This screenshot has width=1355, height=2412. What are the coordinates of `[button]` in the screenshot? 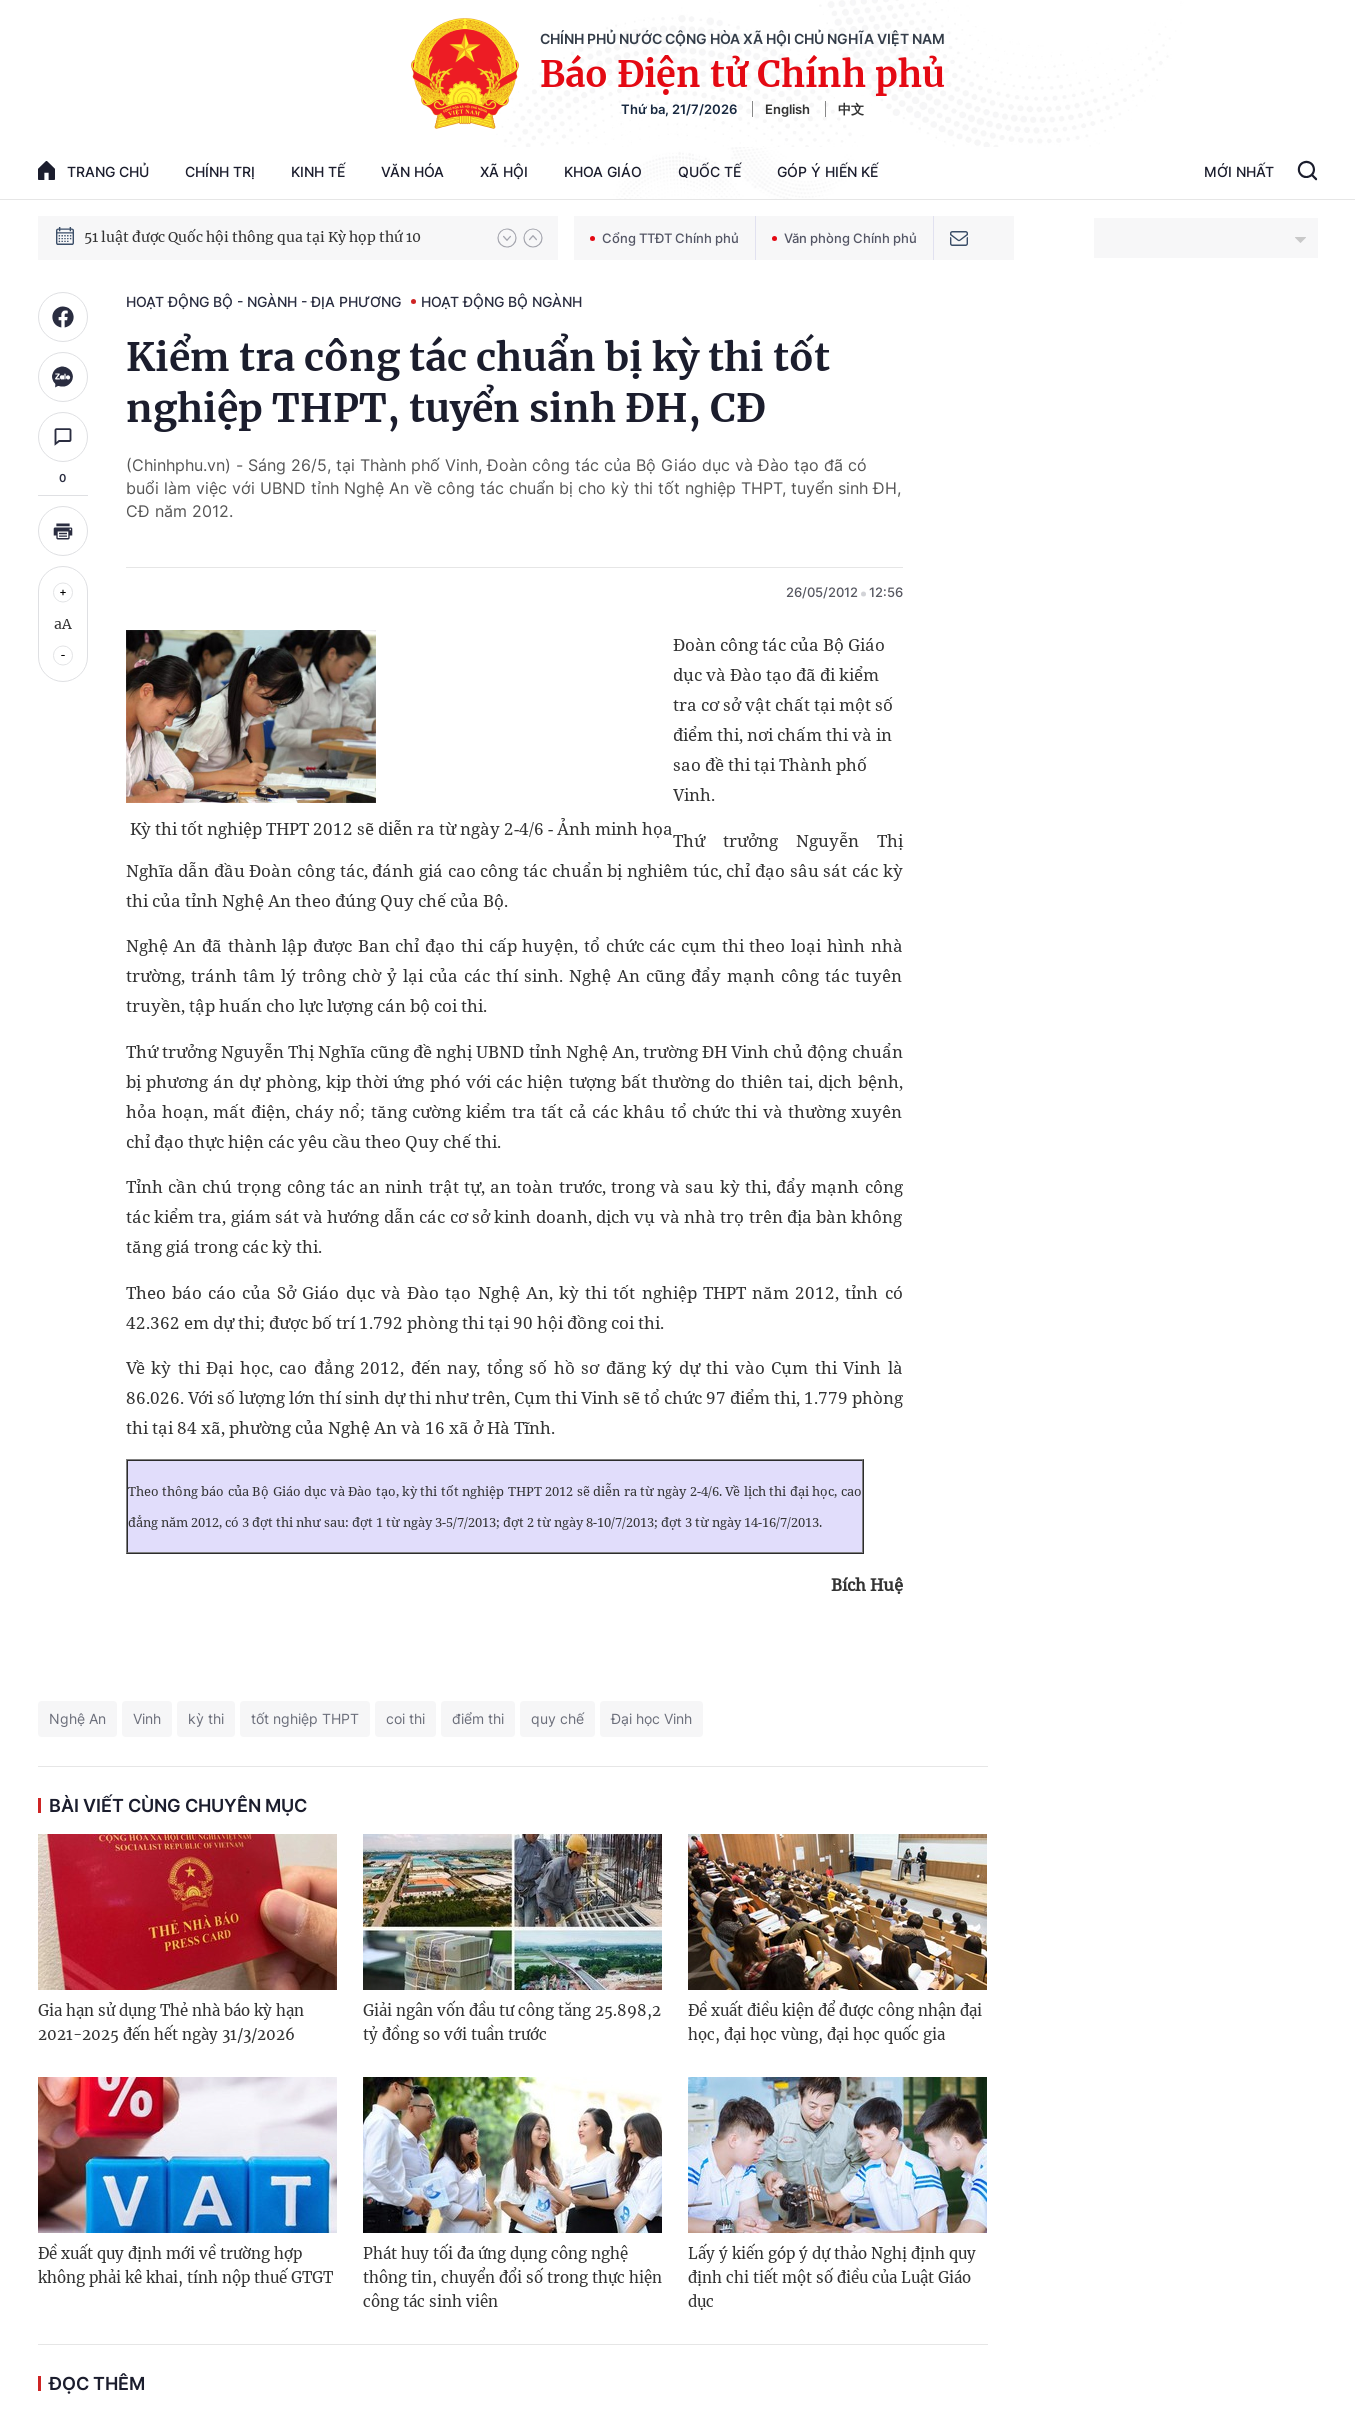 It's located at (507, 238).